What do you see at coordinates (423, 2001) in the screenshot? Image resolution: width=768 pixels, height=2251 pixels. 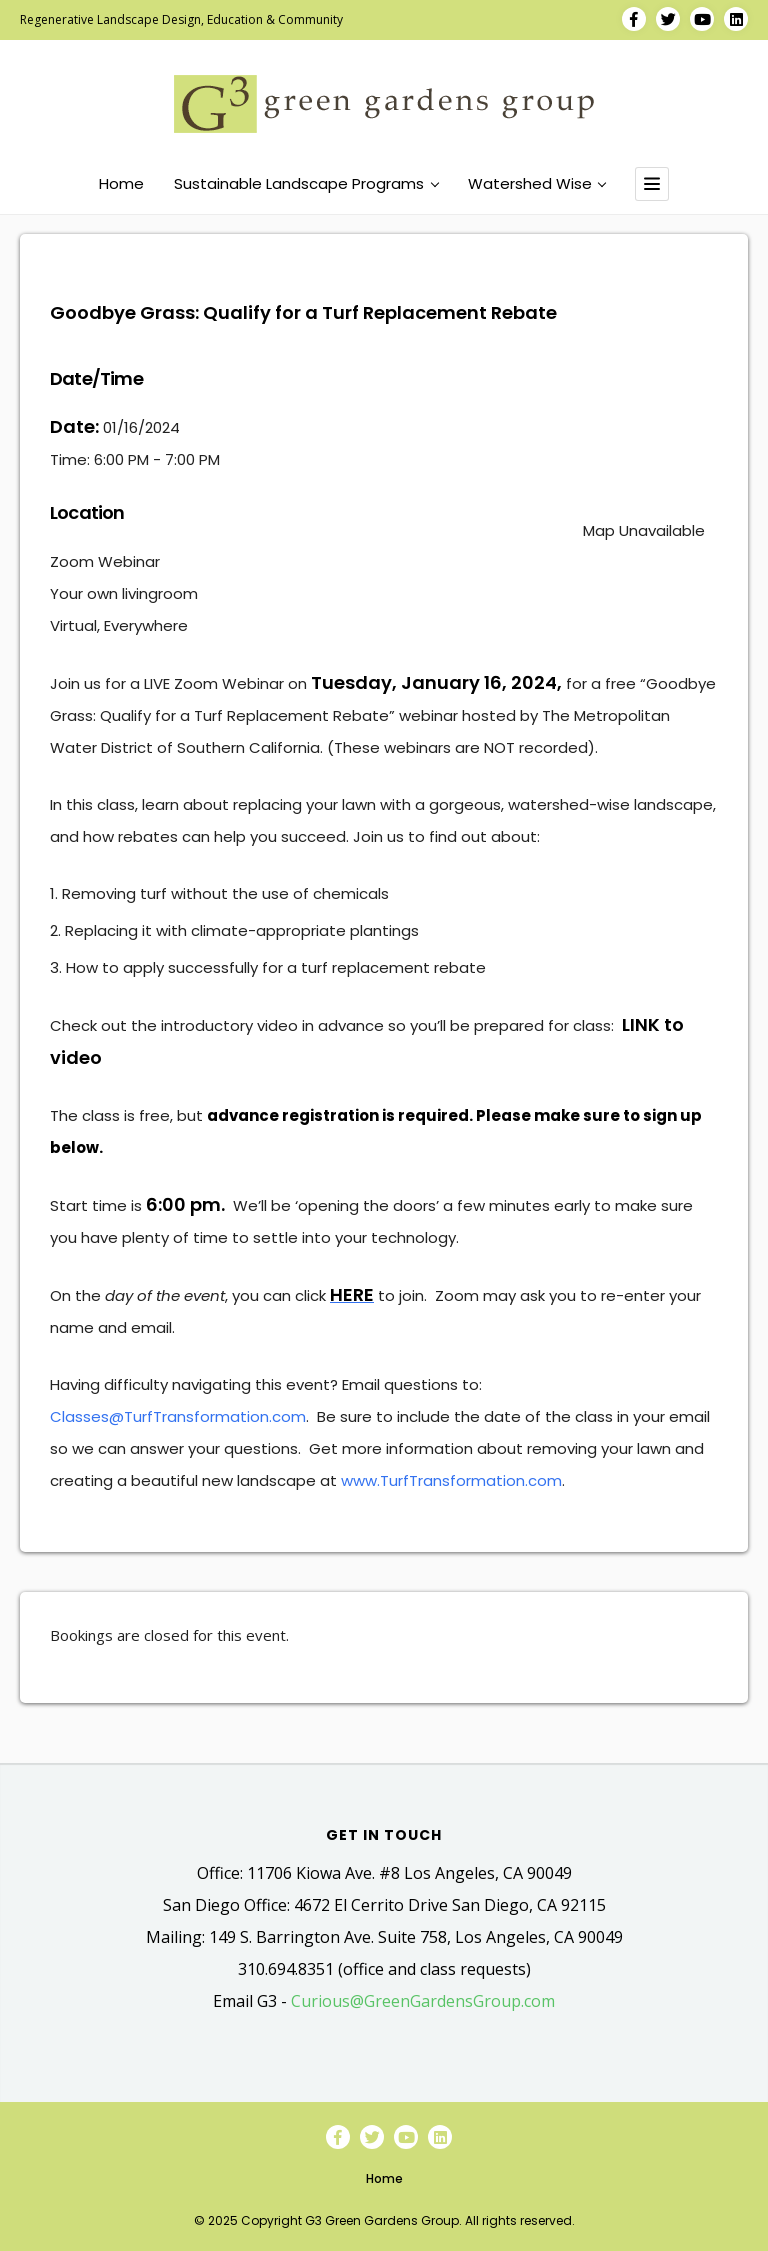 I see `Curious@GreenGardensGroup.com` at bounding box center [423, 2001].